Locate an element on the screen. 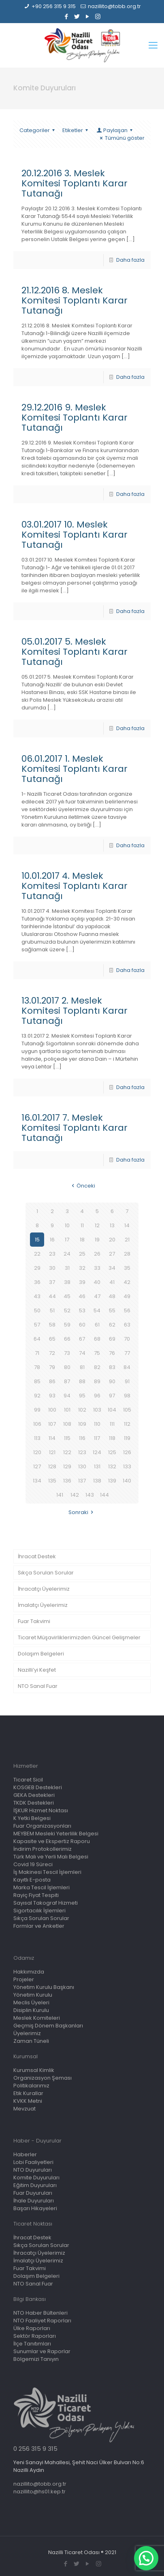 The height and width of the screenshot is (2576, 164). Haberler is located at coordinates (25, 2154).